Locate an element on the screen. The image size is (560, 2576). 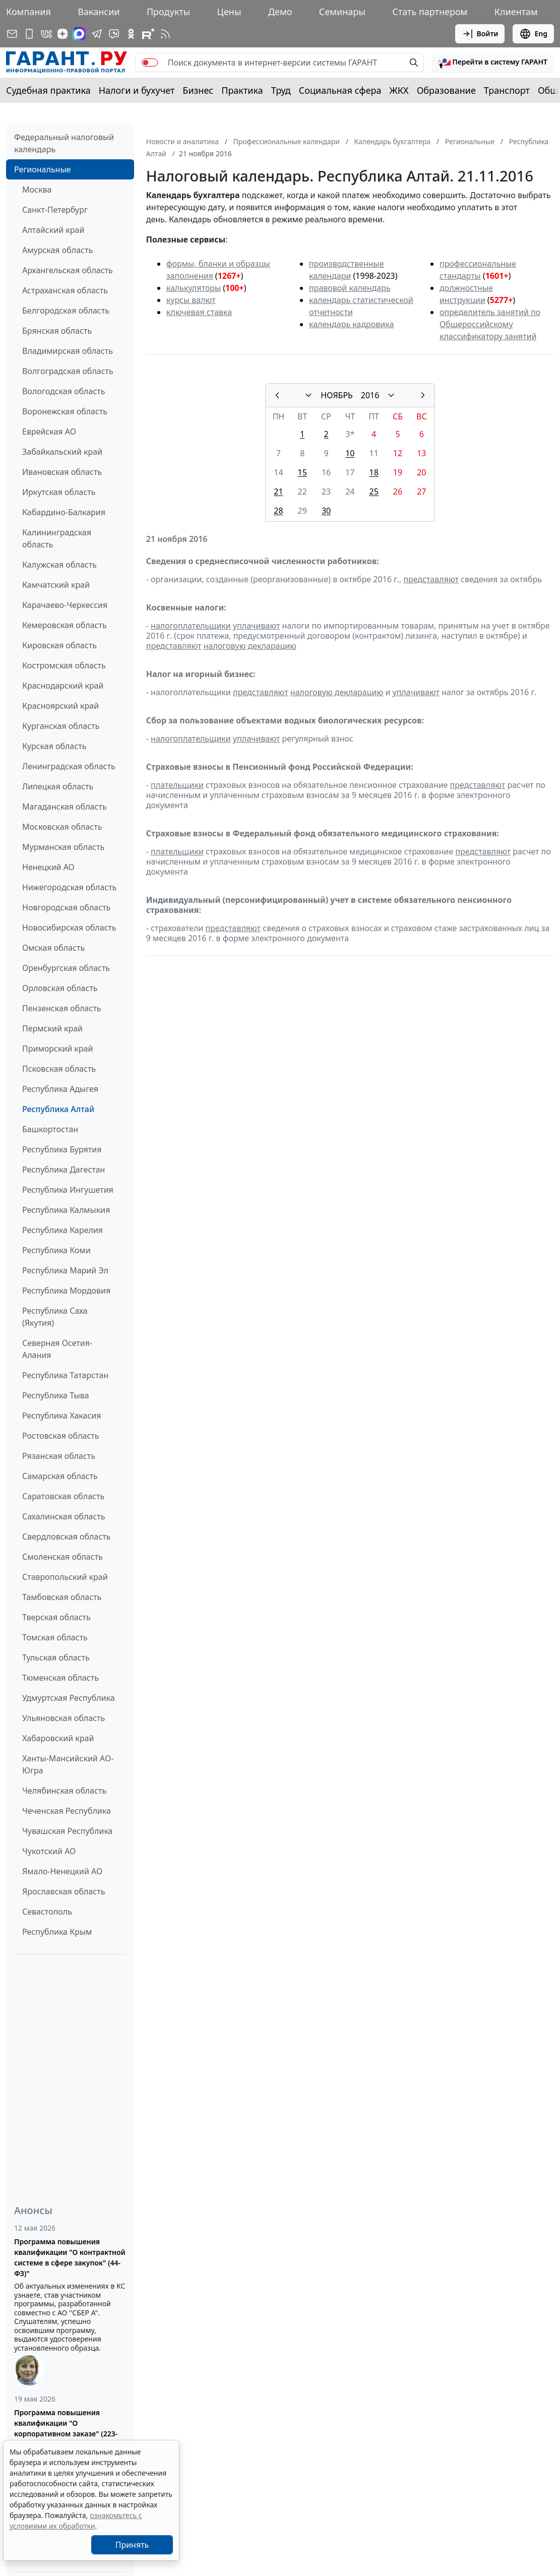
Удмуртская Республика is located at coordinates (68, 1697).